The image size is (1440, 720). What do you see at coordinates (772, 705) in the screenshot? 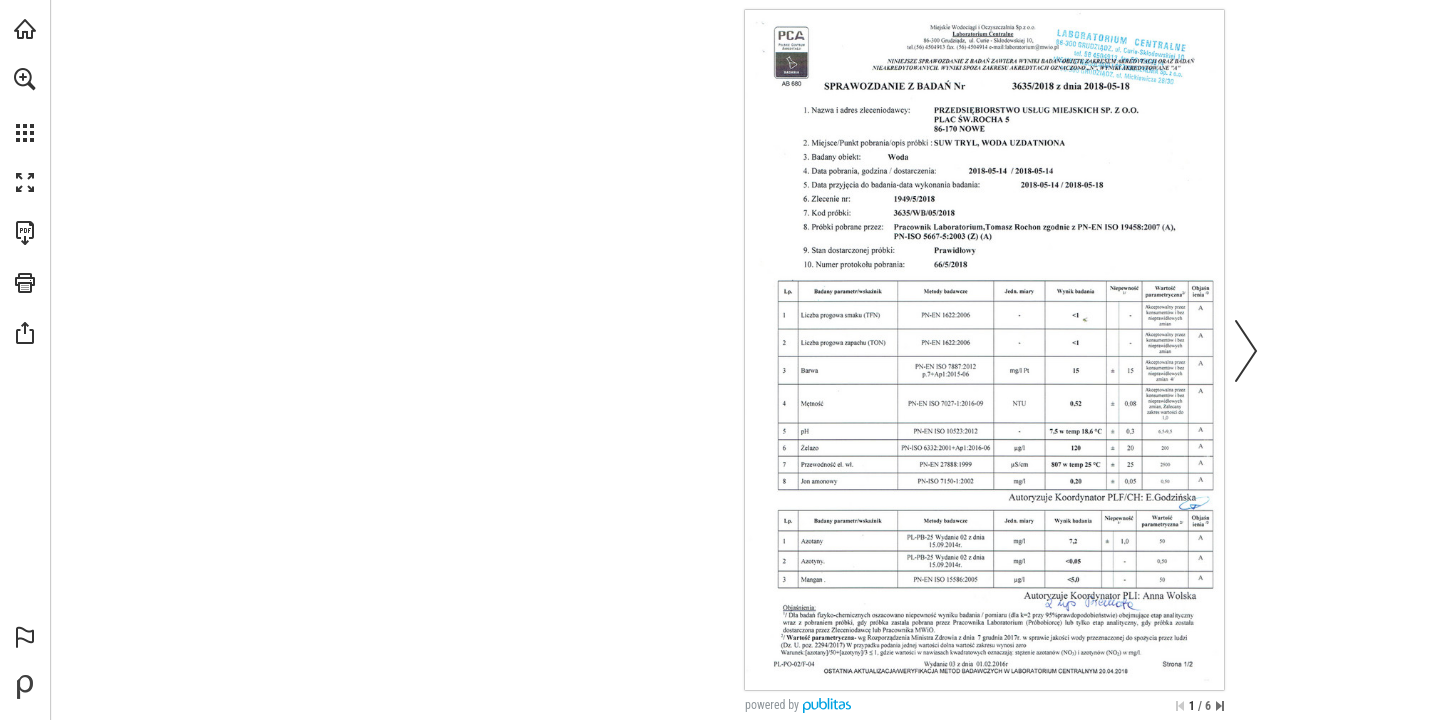
I see `powered by` at bounding box center [772, 705].